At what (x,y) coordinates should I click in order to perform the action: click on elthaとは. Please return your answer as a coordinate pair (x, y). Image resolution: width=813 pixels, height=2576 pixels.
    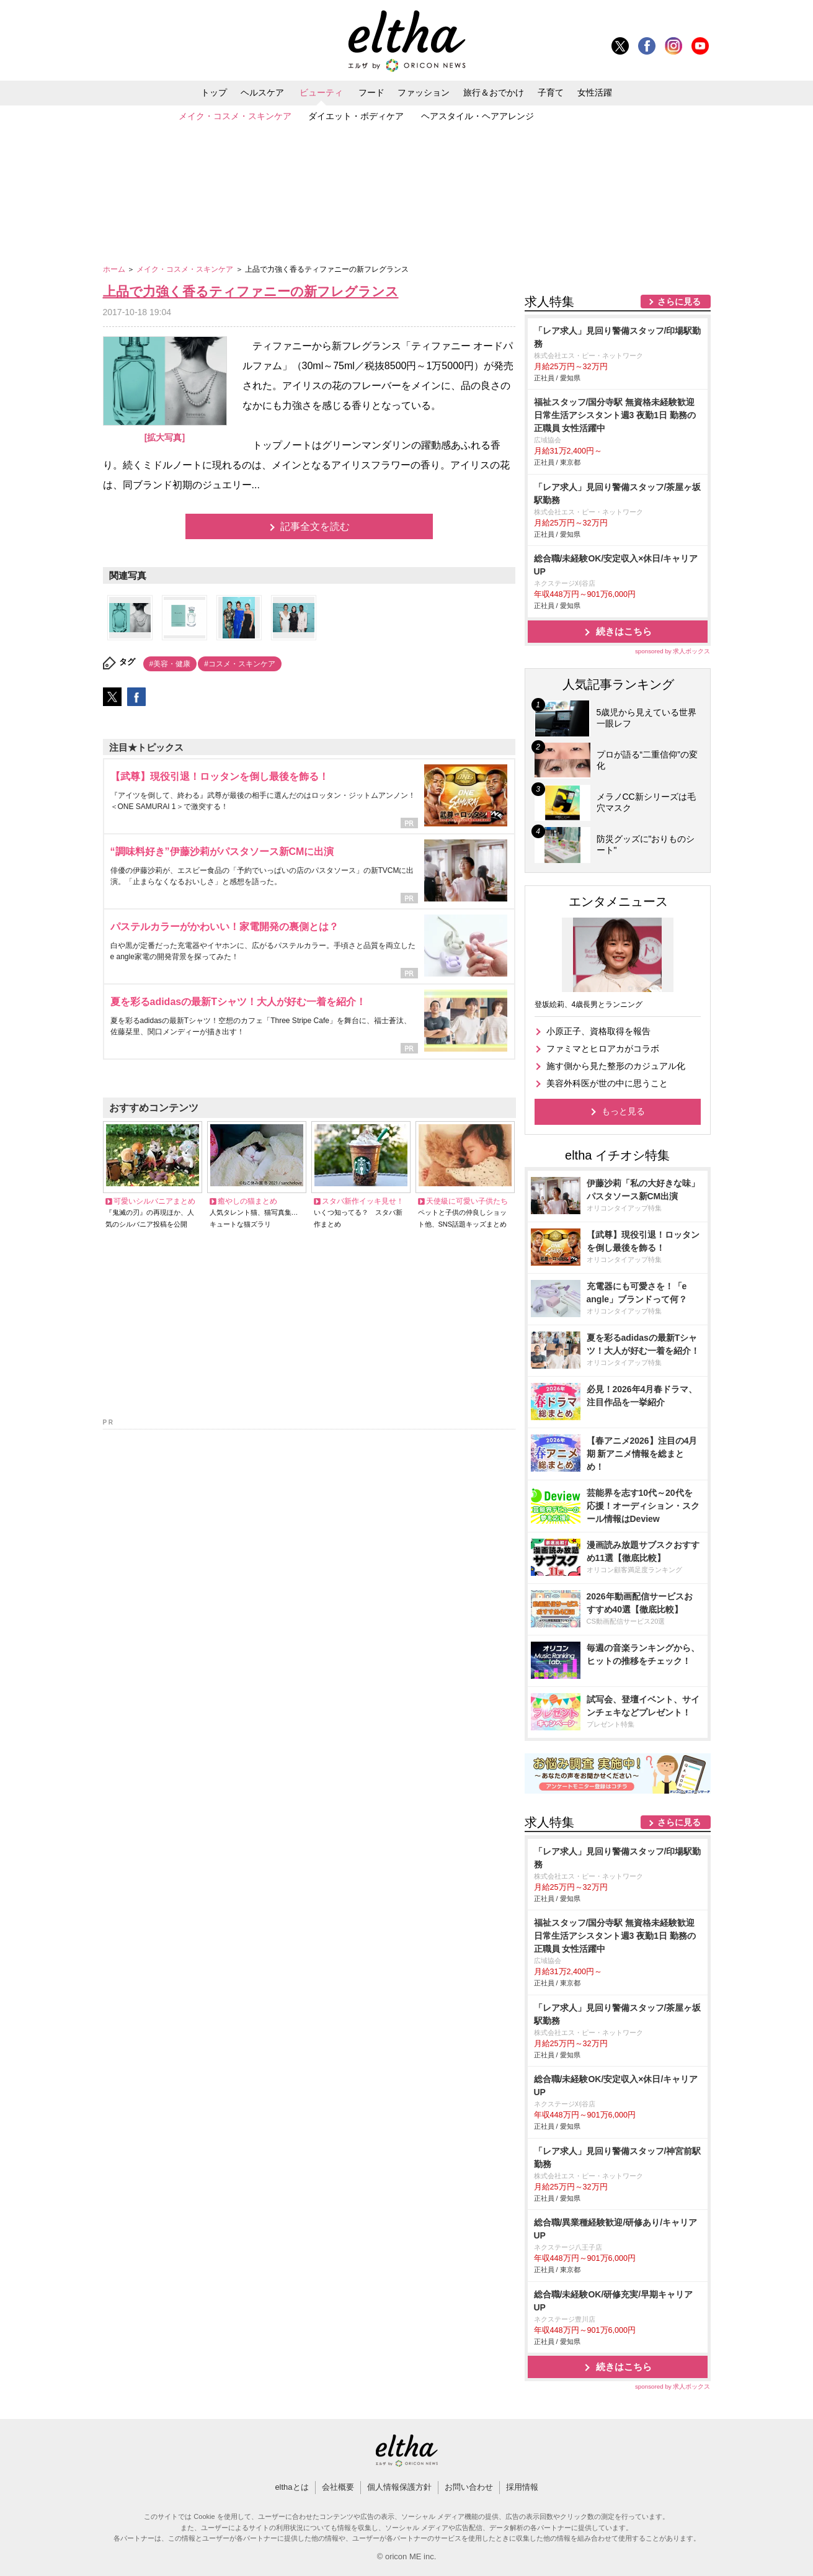
    Looking at the image, I should click on (291, 2487).